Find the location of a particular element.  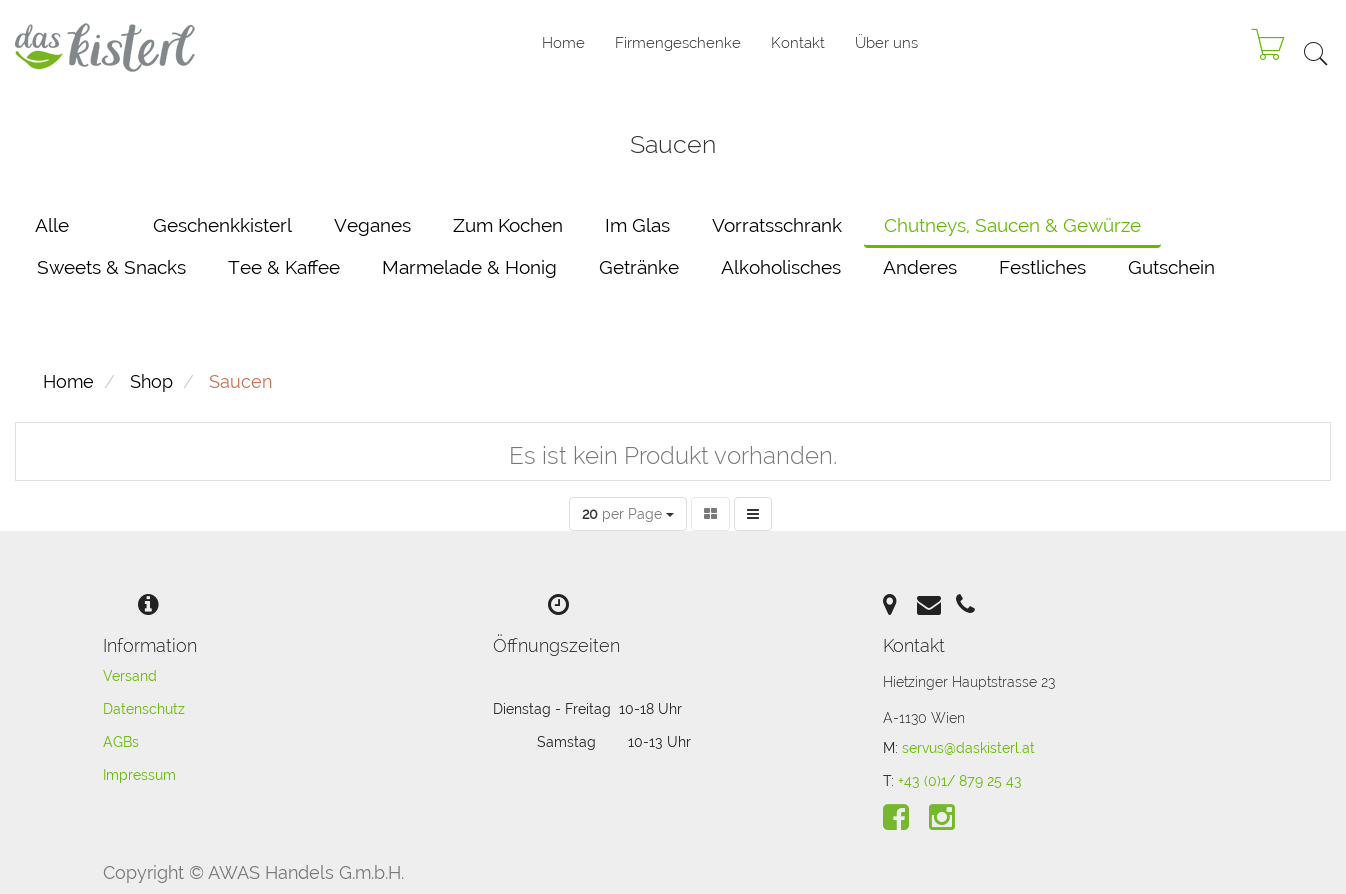

Zum Kochen is located at coordinates (508, 225).